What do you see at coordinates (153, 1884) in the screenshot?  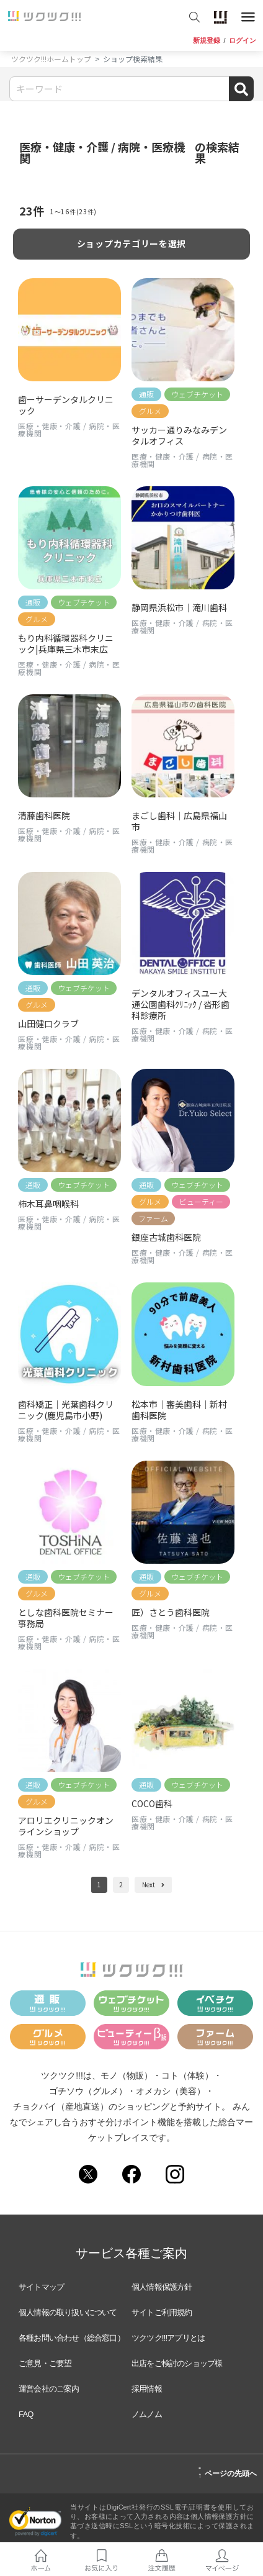 I see `Next` at bounding box center [153, 1884].